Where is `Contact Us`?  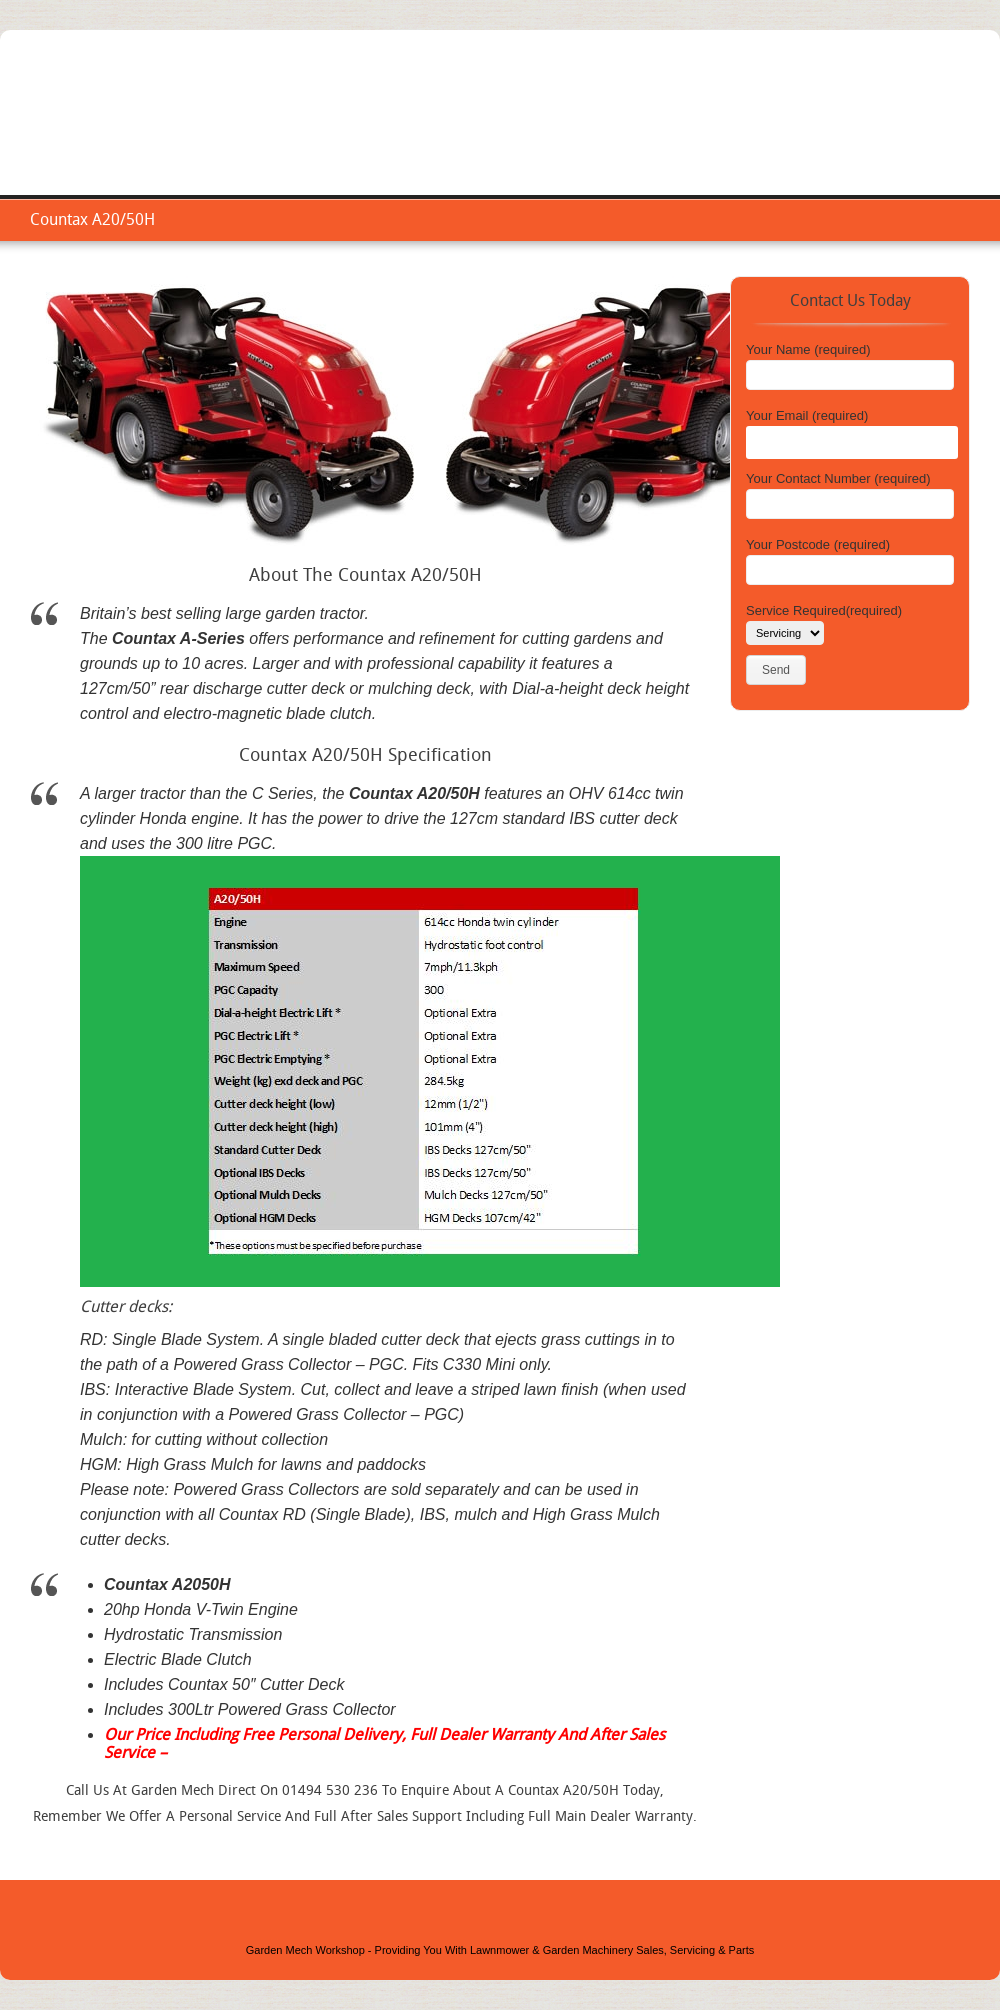
Contact Us is located at coordinates (930, 135).